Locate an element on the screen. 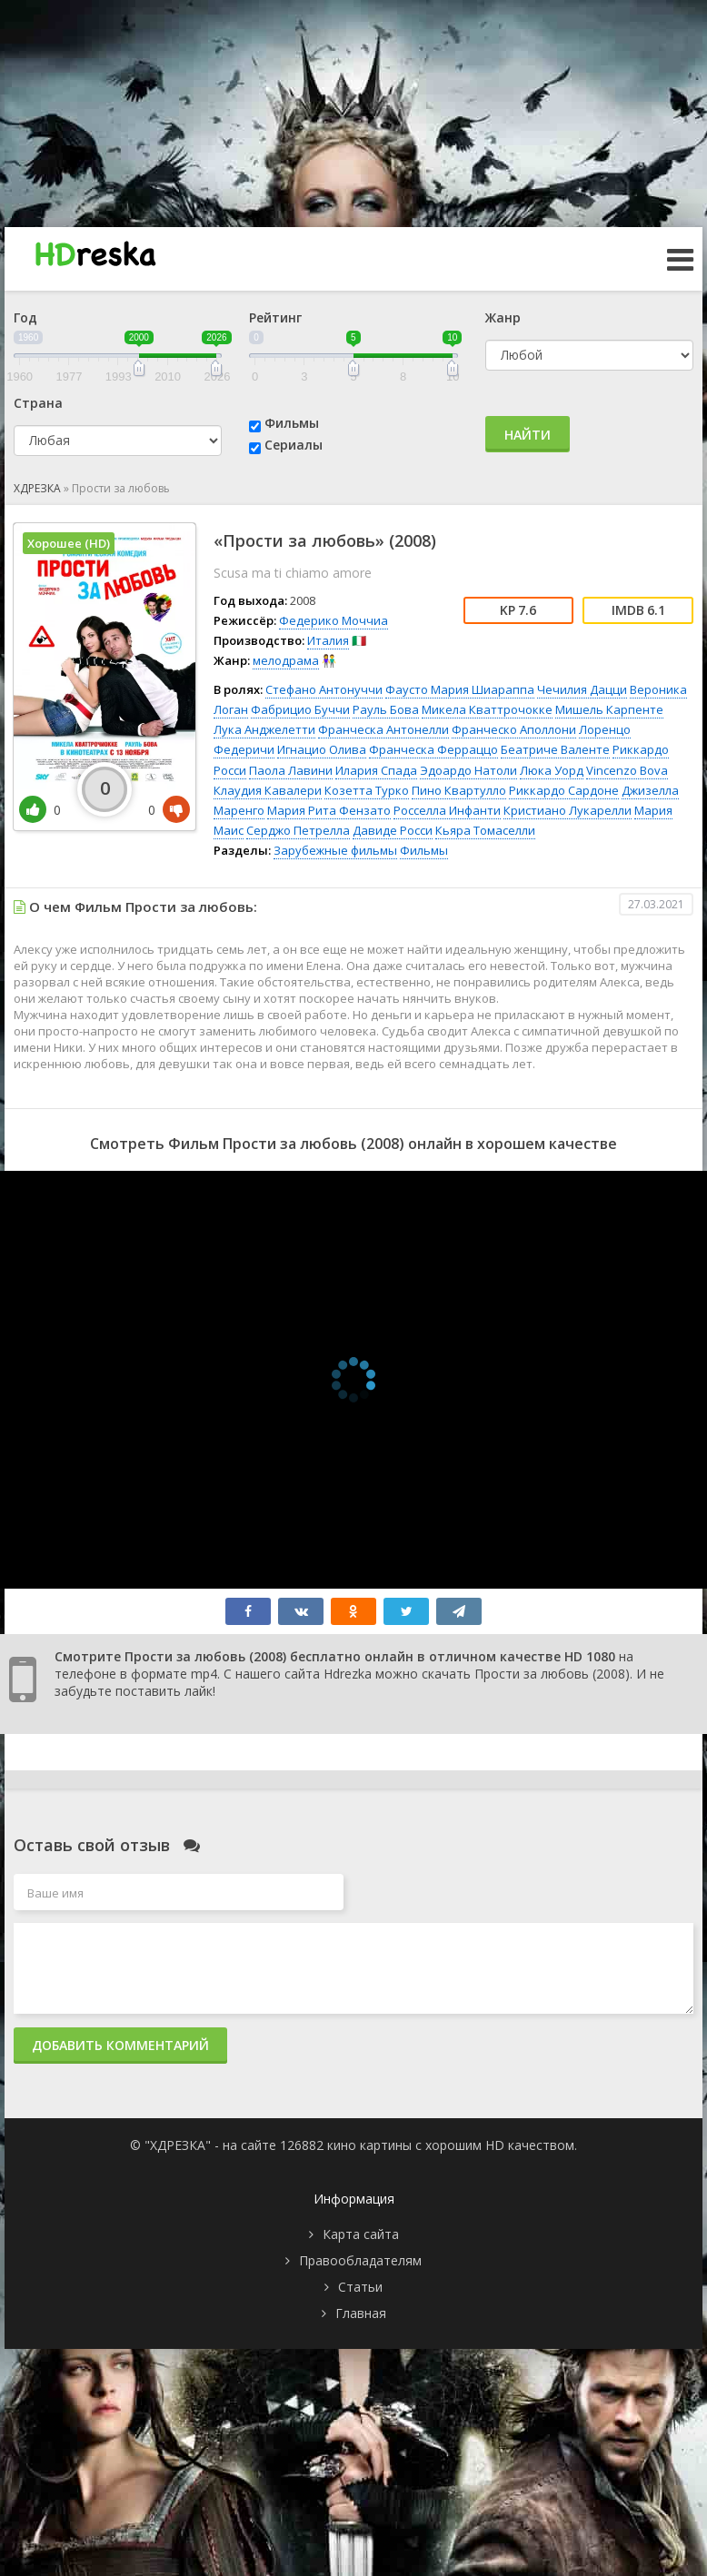 The width and height of the screenshot is (707, 2576). Сериалы is located at coordinates (293, 444).